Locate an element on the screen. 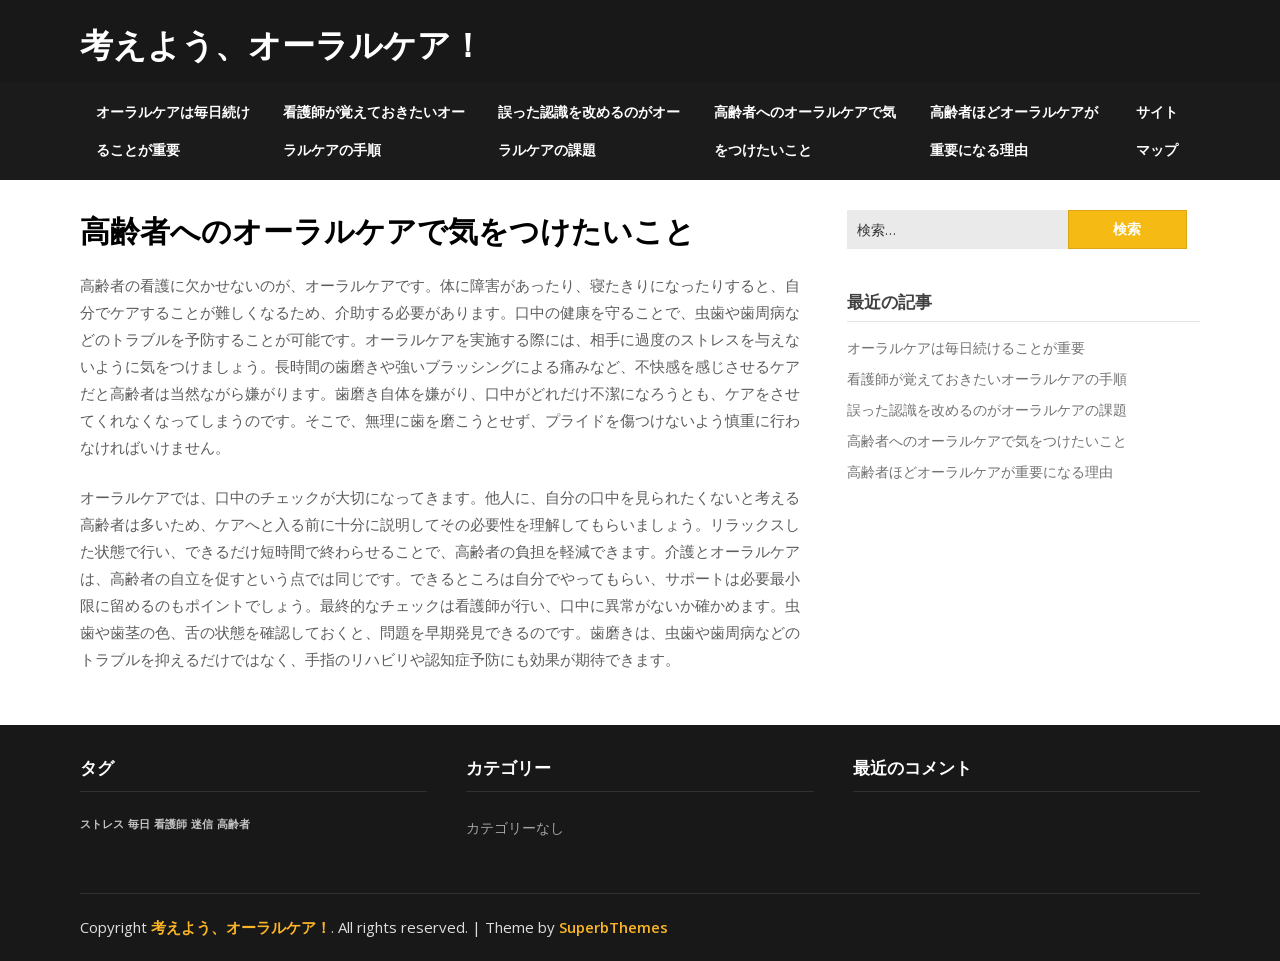 The height and width of the screenshot is (961, 1280). オーラルケアは毎日続けることが重要 is located at coordinates (173, 130).